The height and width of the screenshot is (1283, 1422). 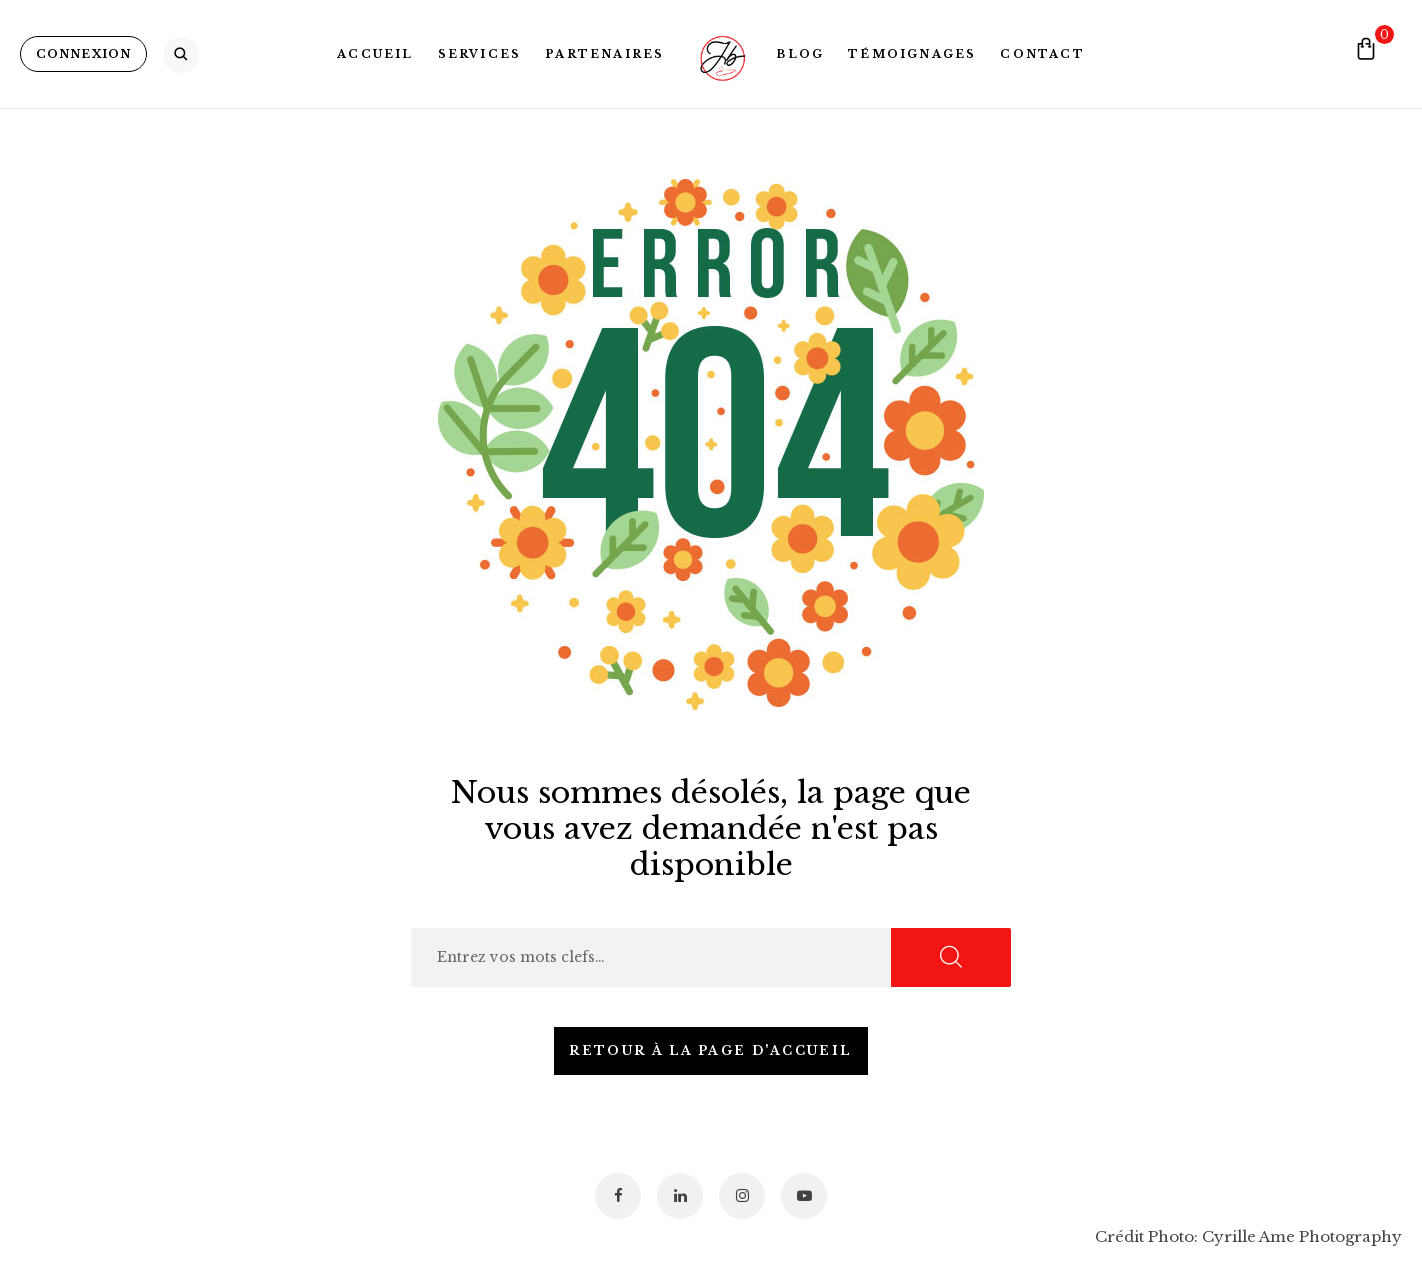 I want to click on Services, so click(x=480, y=54).